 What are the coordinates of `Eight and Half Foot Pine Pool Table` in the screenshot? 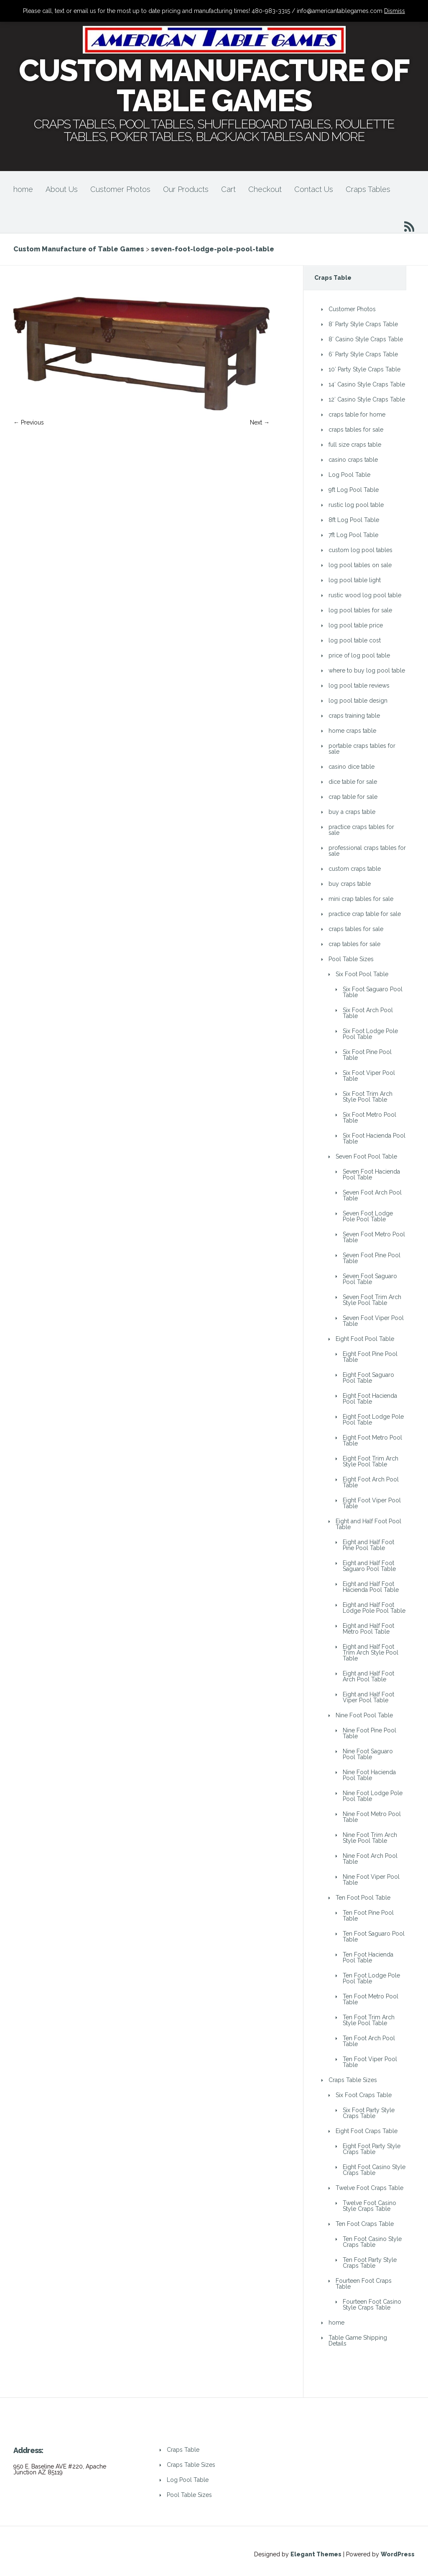 It's located at (368, 1545).